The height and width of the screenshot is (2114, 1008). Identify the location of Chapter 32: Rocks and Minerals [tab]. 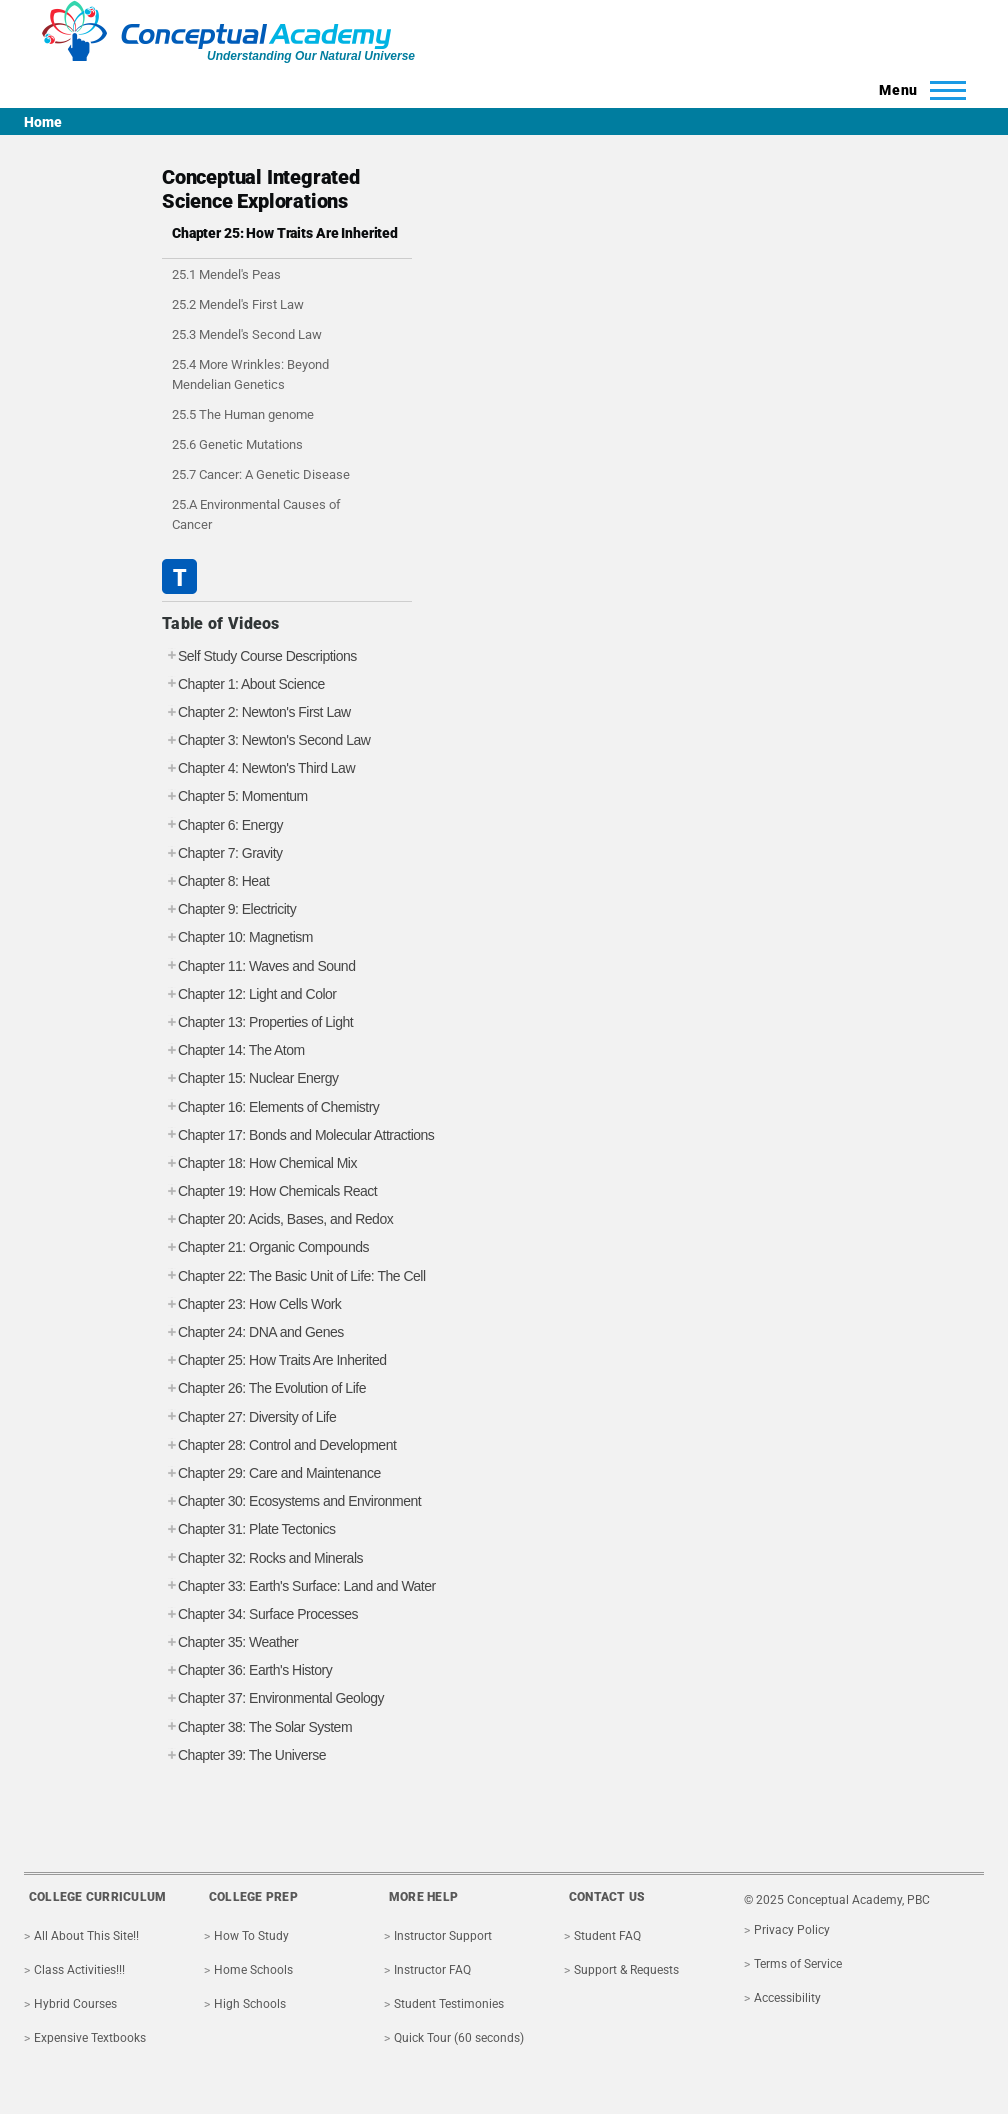
(262, 1558).